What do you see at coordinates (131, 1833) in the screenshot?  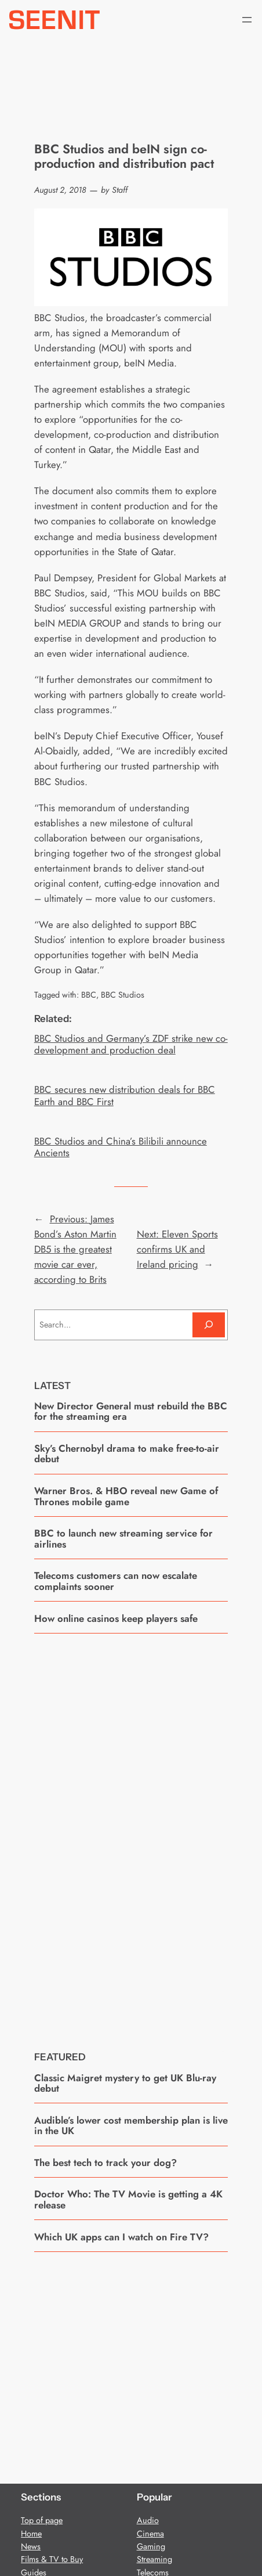 I see `[Advertisement]` at bounding box center [131, 1833].